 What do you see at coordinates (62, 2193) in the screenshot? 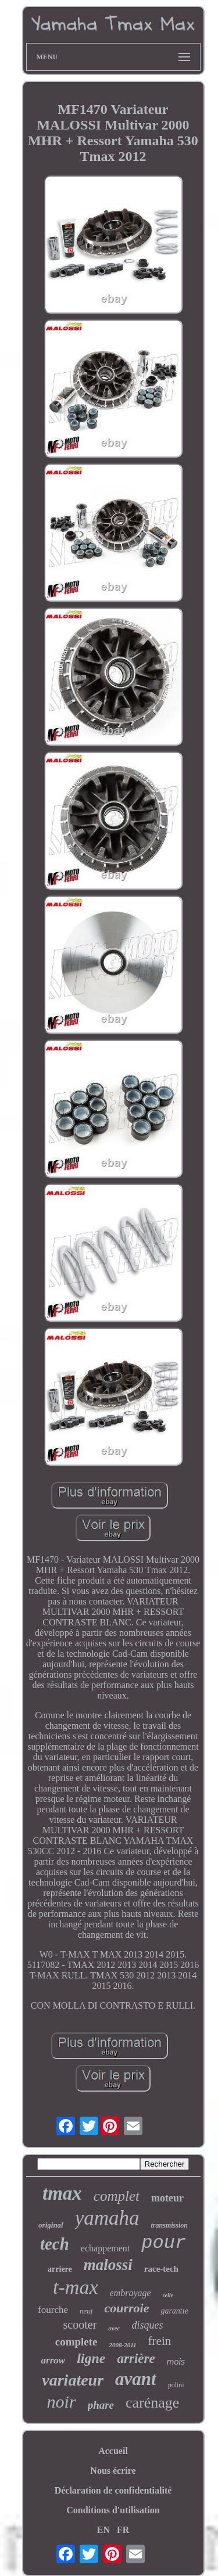
I see `tmax` at bounding box center [62, 2193].